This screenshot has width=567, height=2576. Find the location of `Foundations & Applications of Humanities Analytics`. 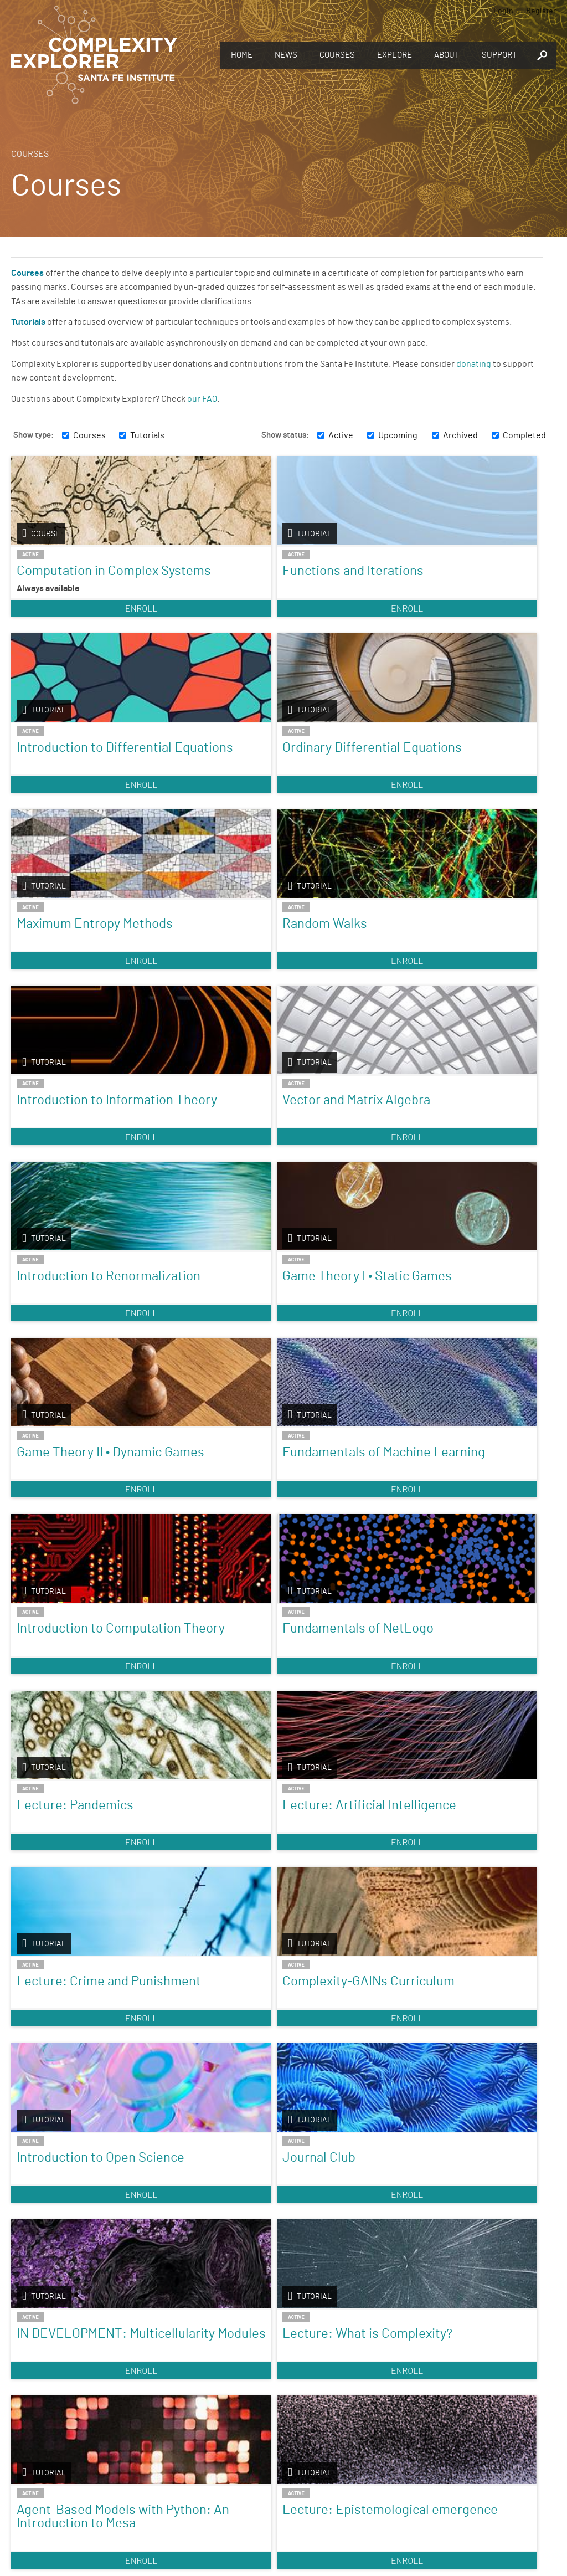

Foundations & Applications of Humanities Analytics is located at coordinates (458, 1984).